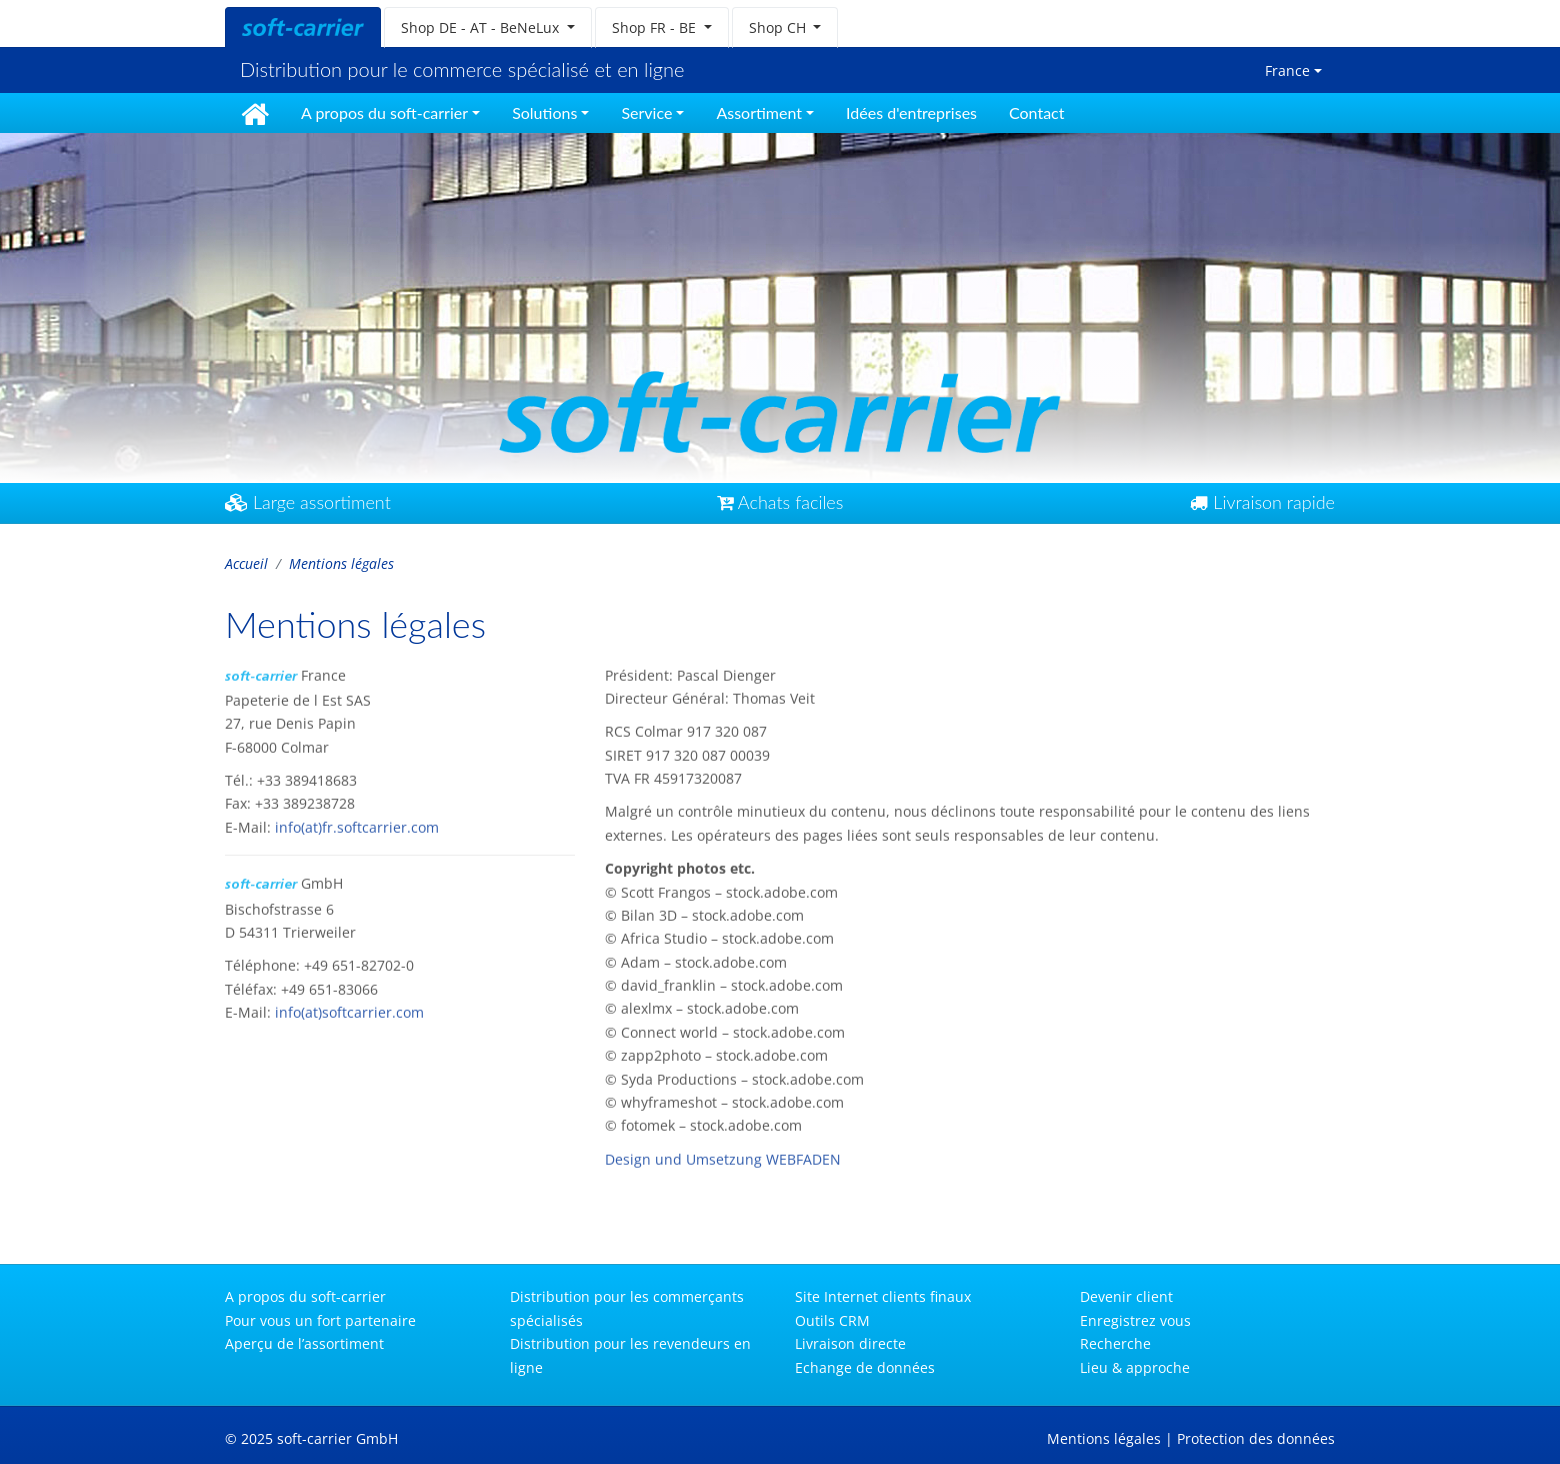 This screenshot has width=1560, height=1464. I want to click on Assortiment [button], so click(759, 112).